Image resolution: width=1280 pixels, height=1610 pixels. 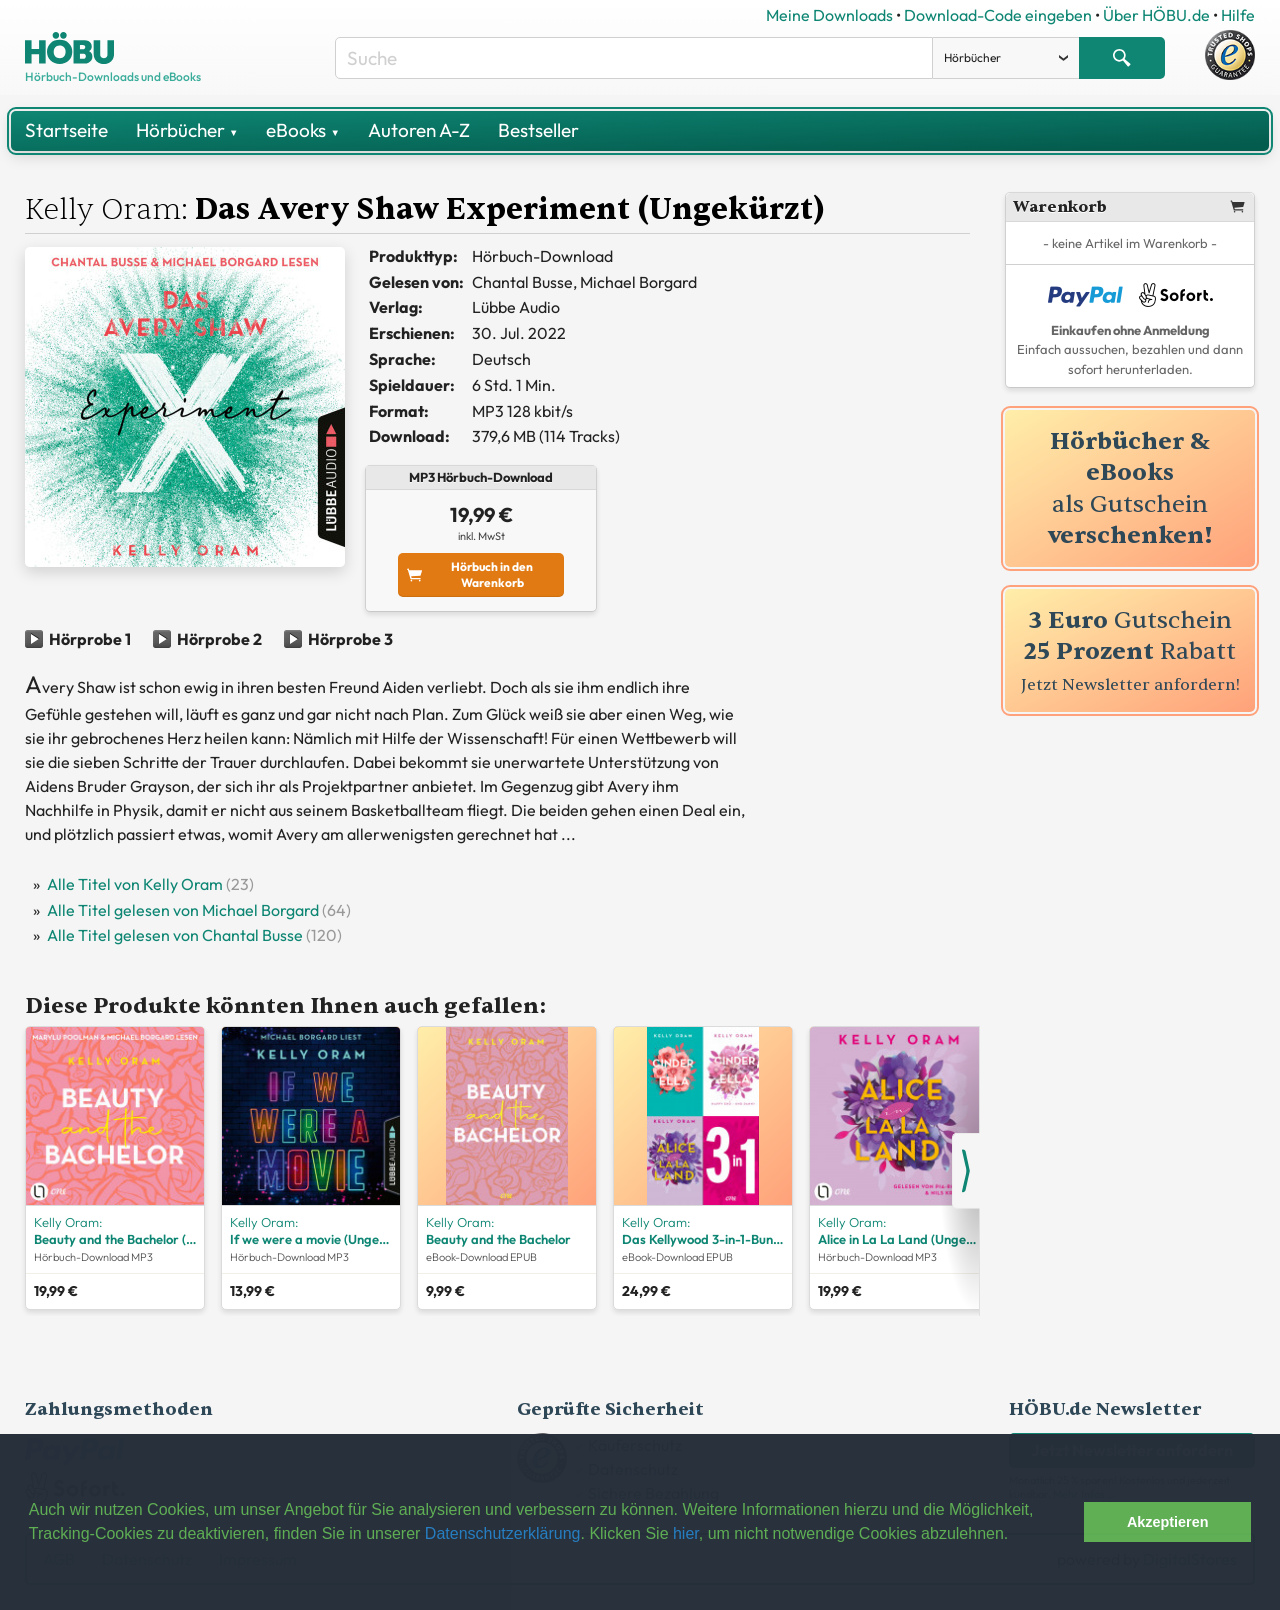 What do you see at coordinates (187, 130) in the screenshot?
I see `Hörbücher` at bounding box center [187, 130].